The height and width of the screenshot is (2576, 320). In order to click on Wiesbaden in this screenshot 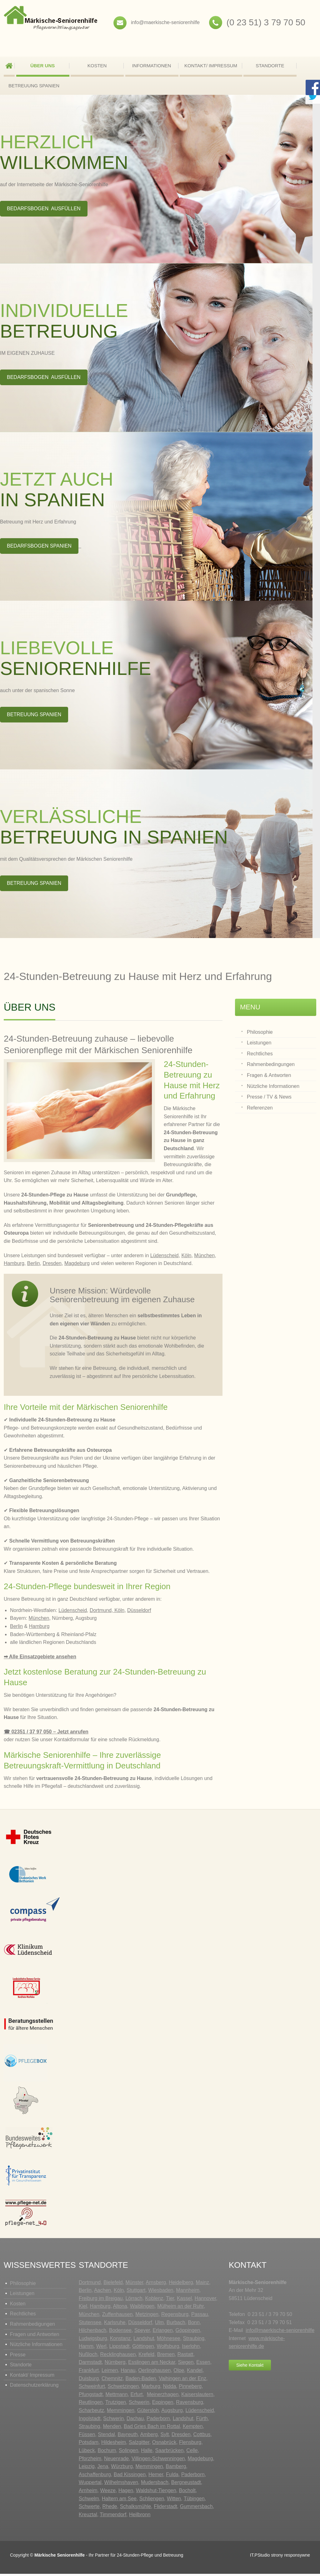, I will do `click(160, 2292)`.